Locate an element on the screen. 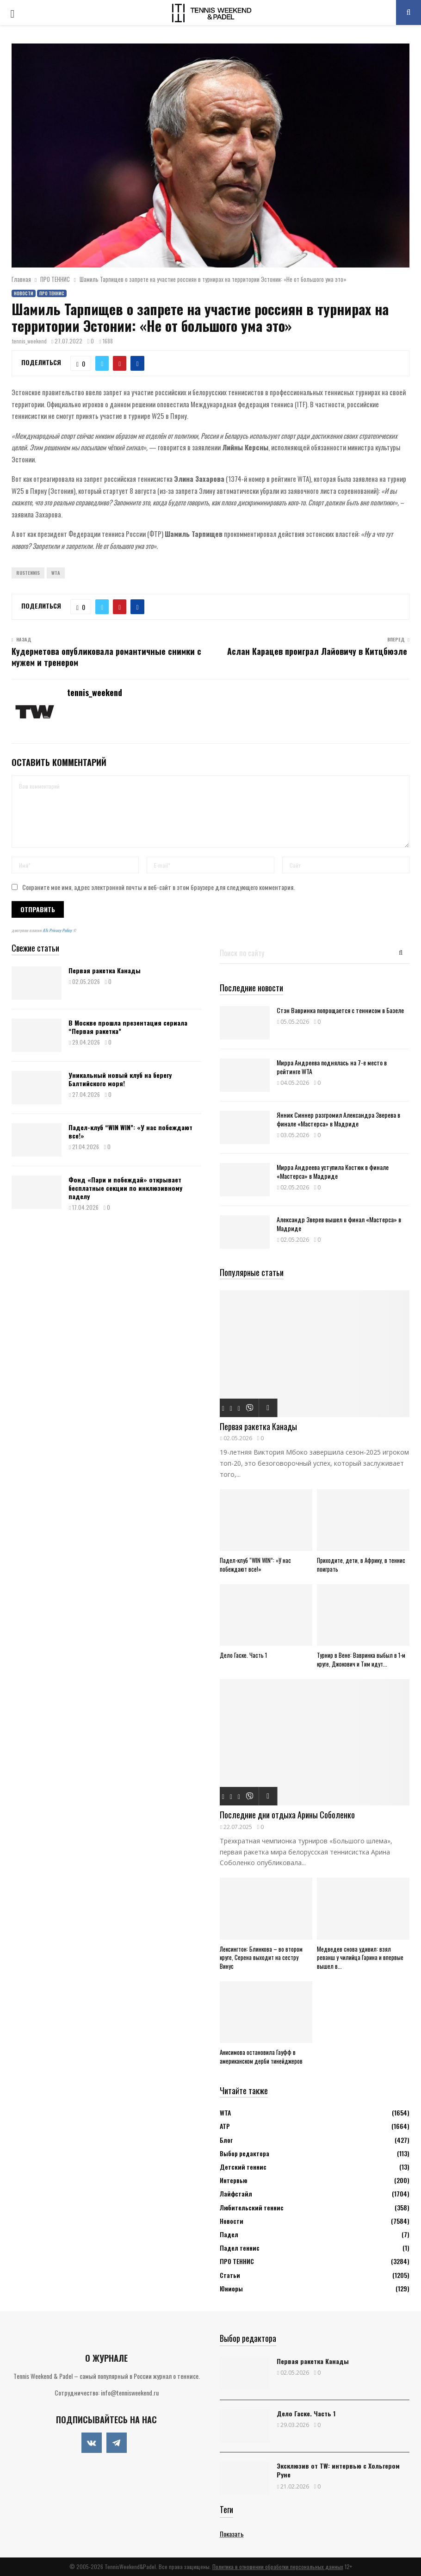  Первая ракетка Канады is located at coordinates (104, 970).